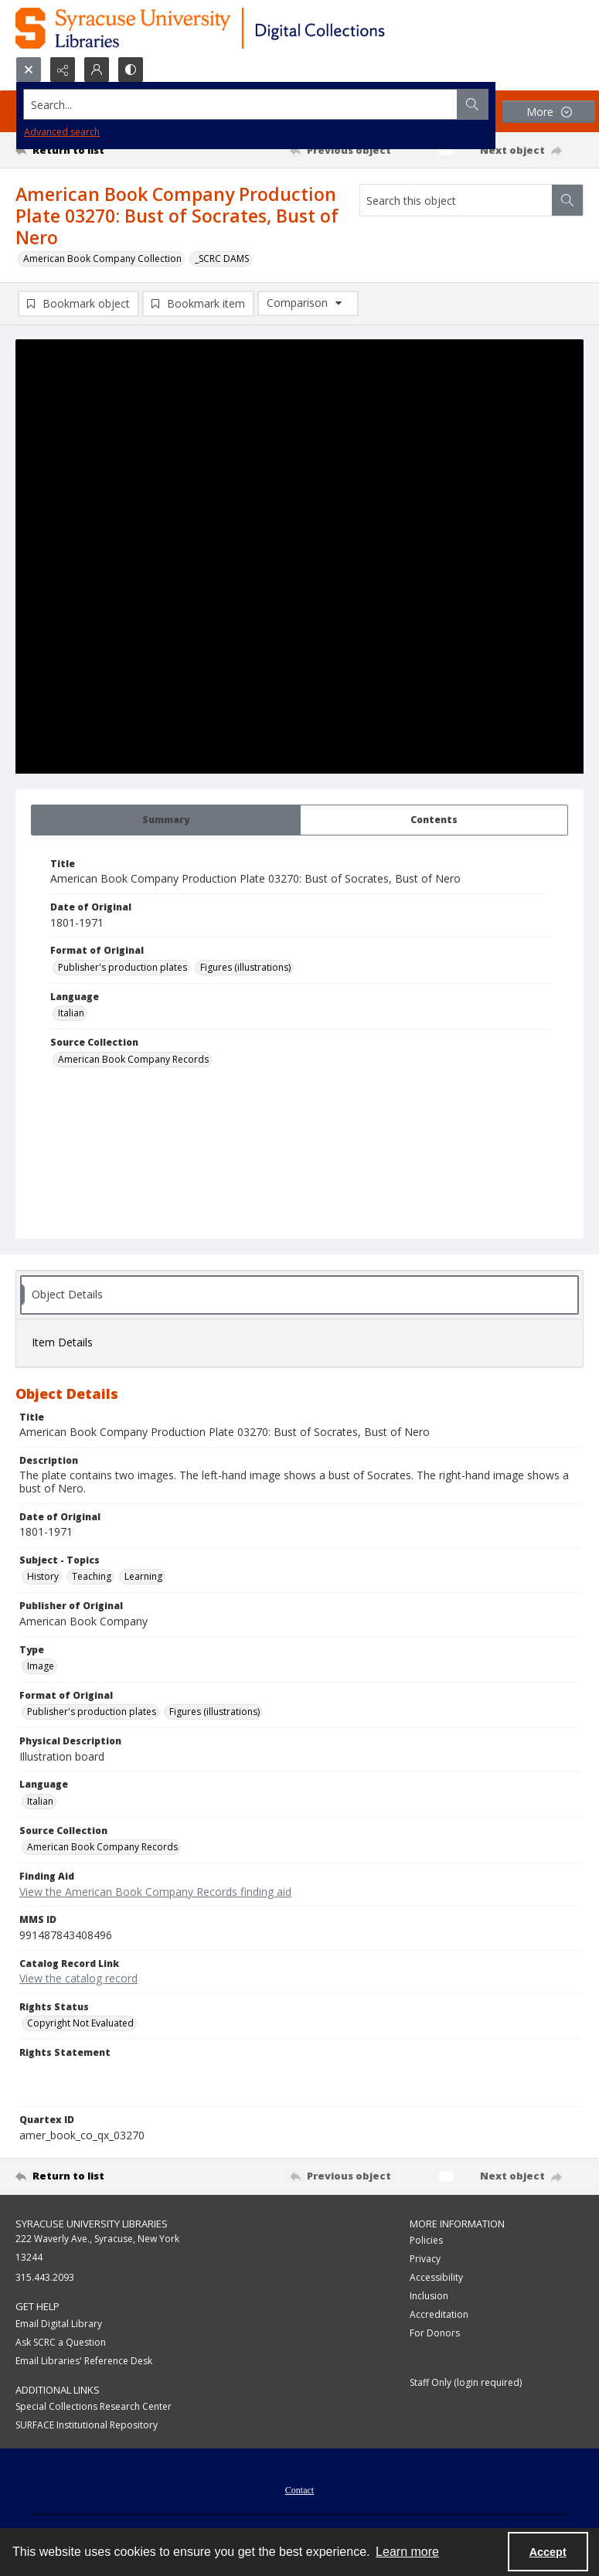 The image size is (599, 2576). Describe the element at coordinates (62, 131) in the screenshot. I see `Advanced search` at that location.